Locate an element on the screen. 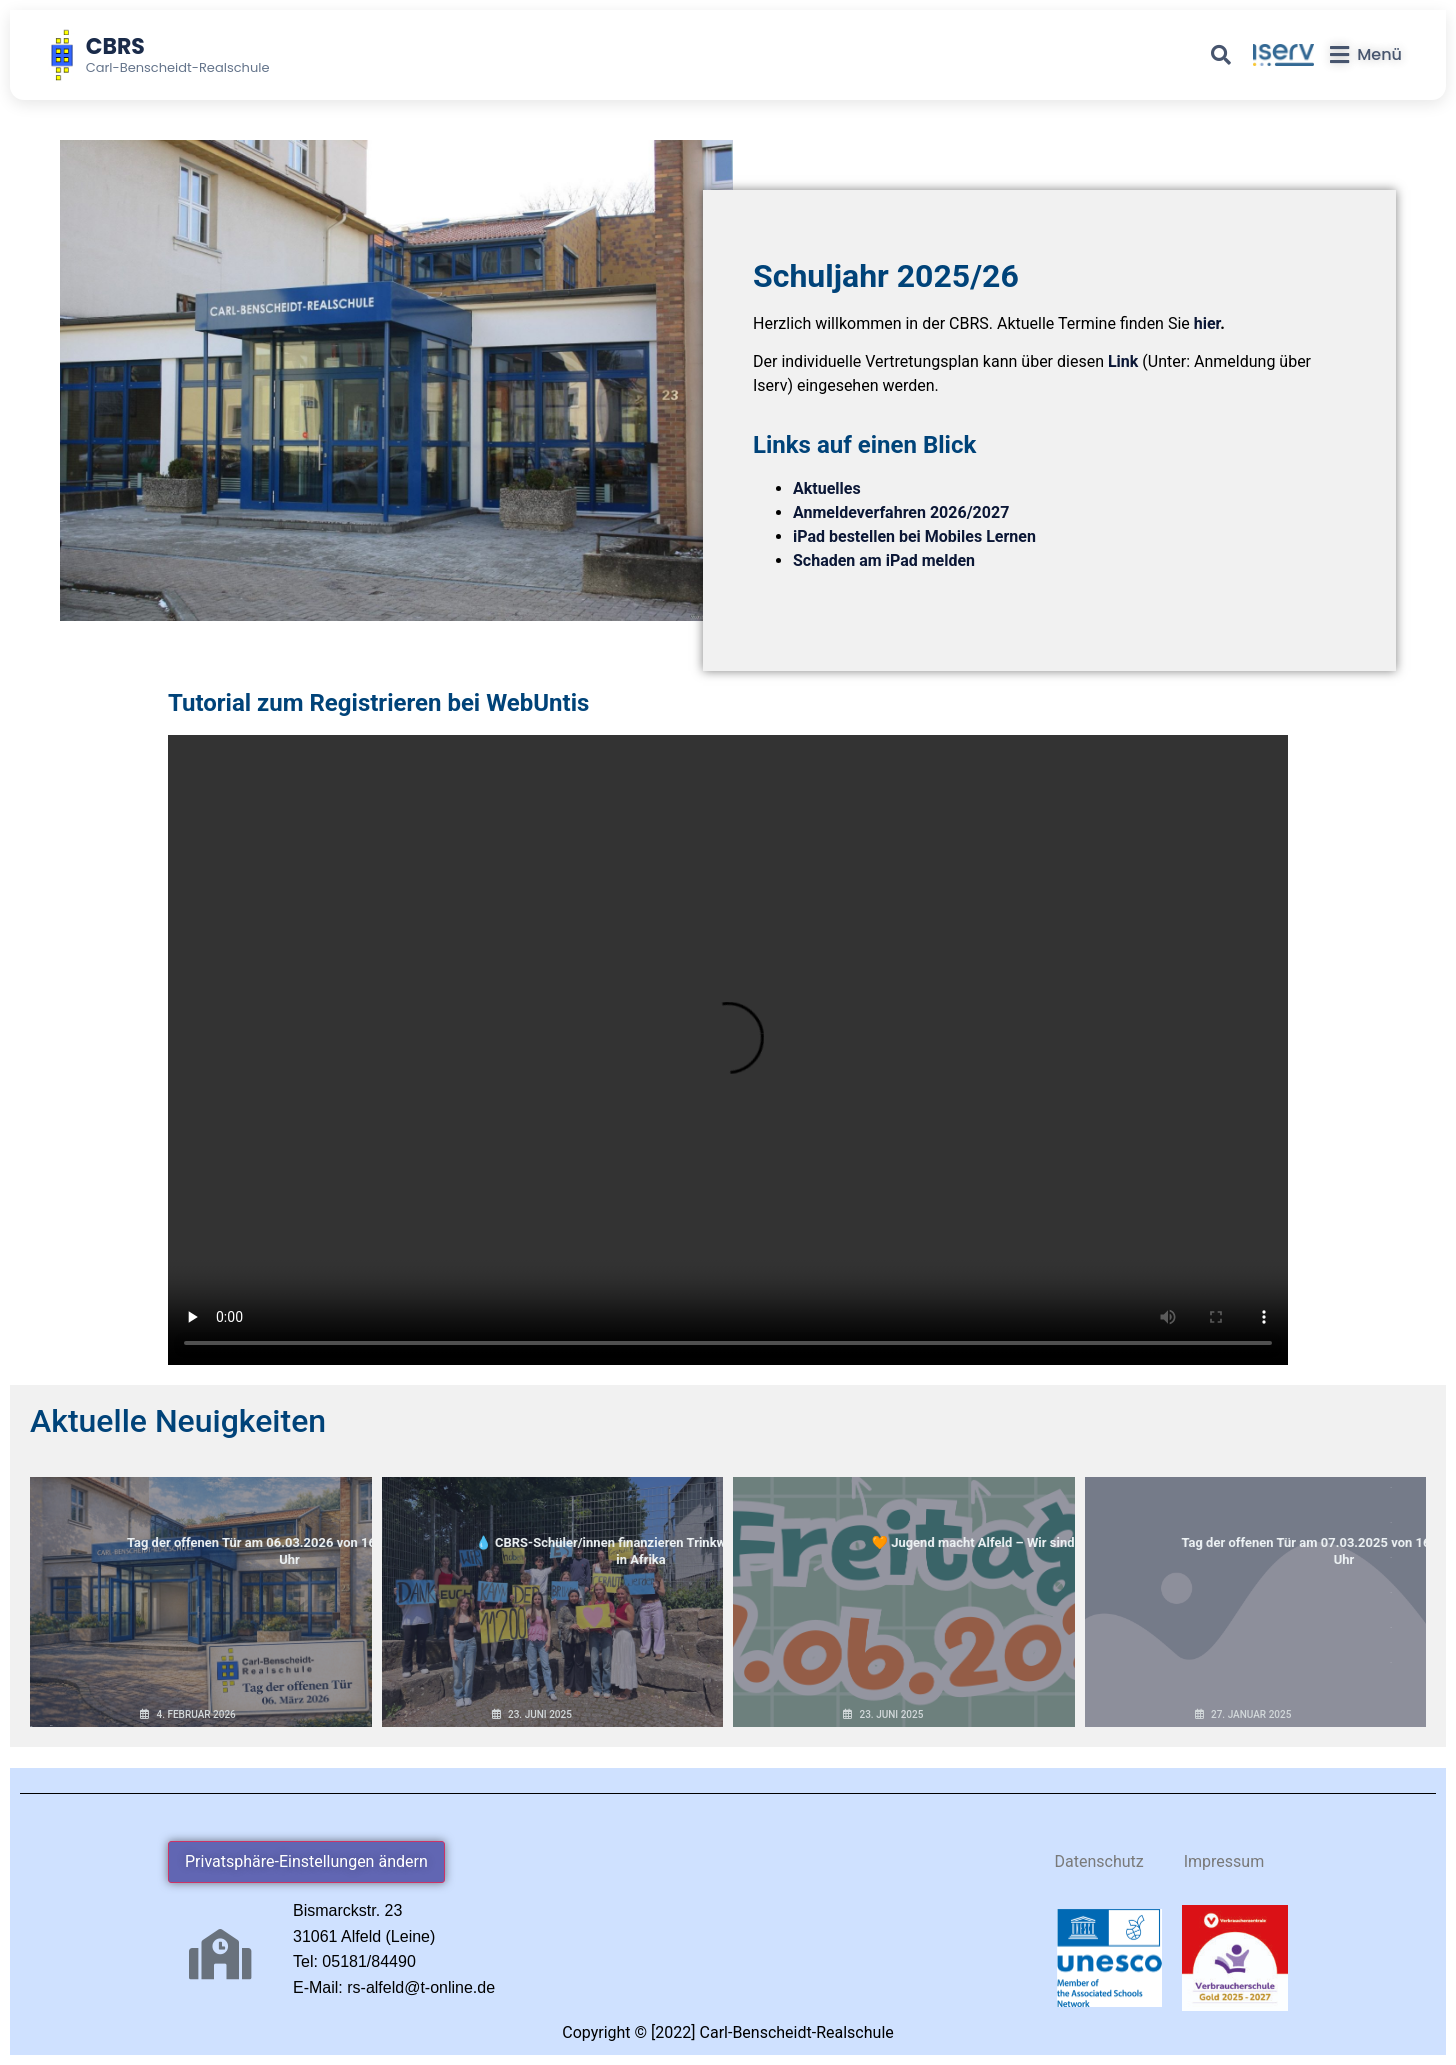  rs-alfeld@t-online.de is located at coordinates (421, 1987).